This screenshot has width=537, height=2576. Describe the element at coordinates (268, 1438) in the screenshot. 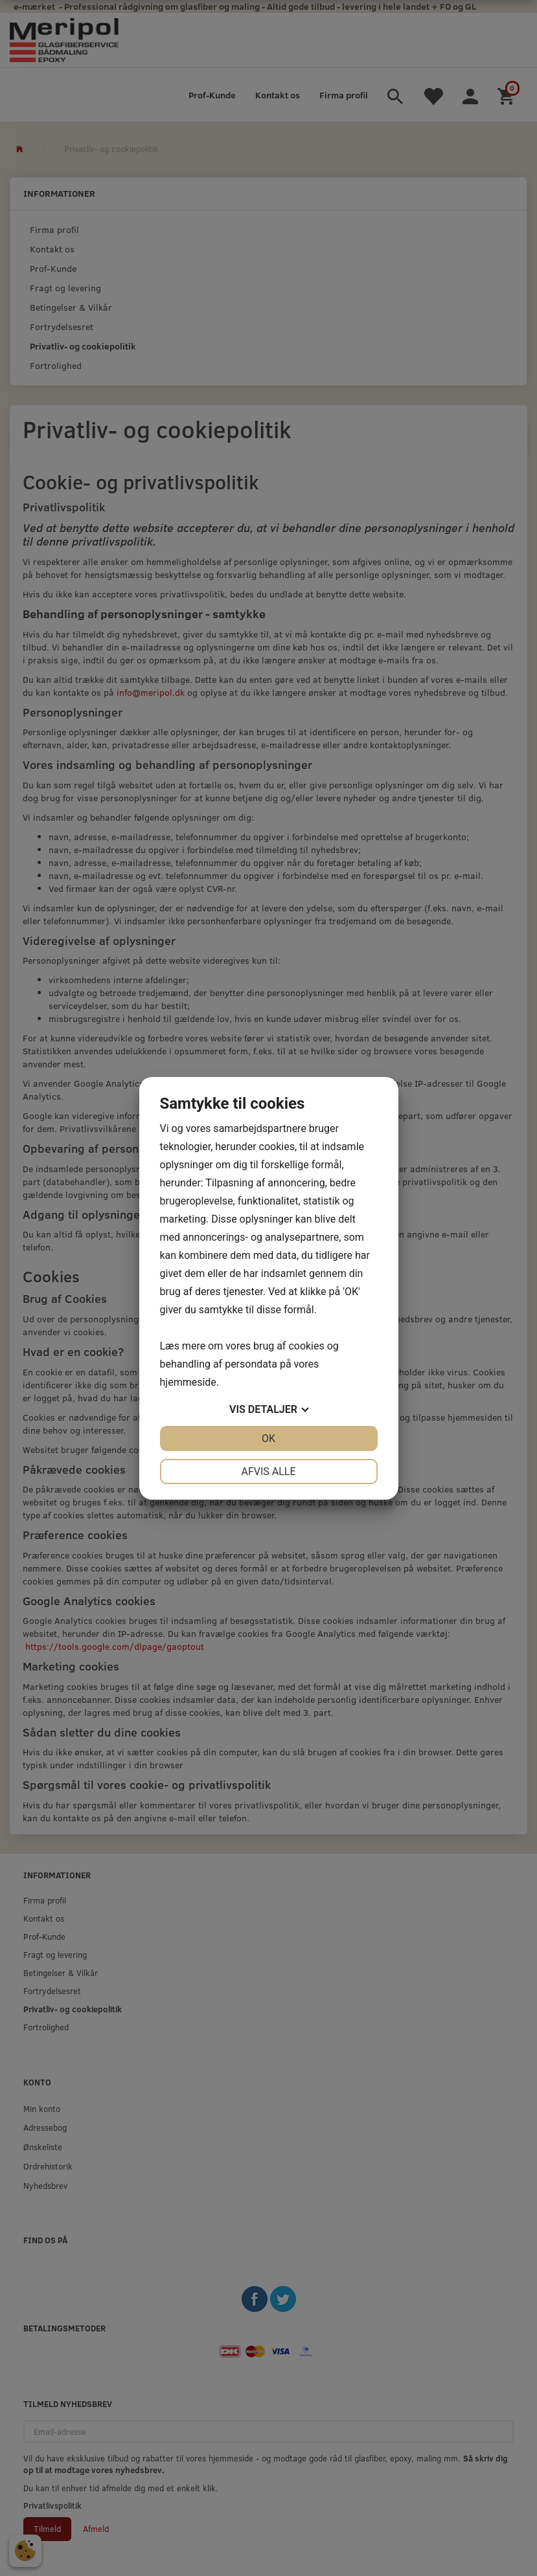

I see `OK` at that location.